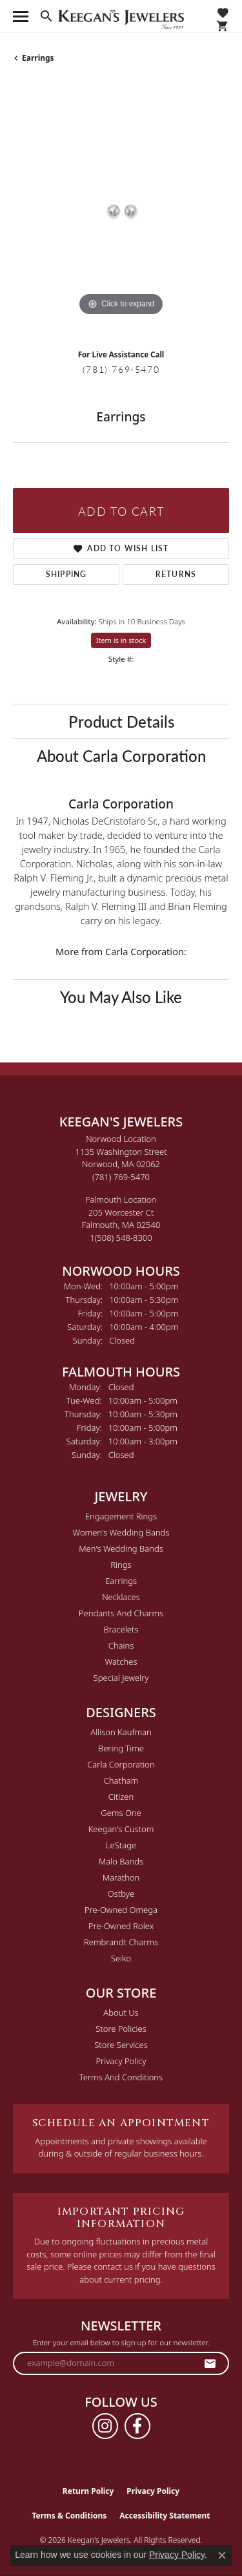 Image resolution: width=242 pixels, height=2576 pixels. Describe the element at coordinates (121, 1177) in the screenshot. I see `[Call the Store]` at that location.